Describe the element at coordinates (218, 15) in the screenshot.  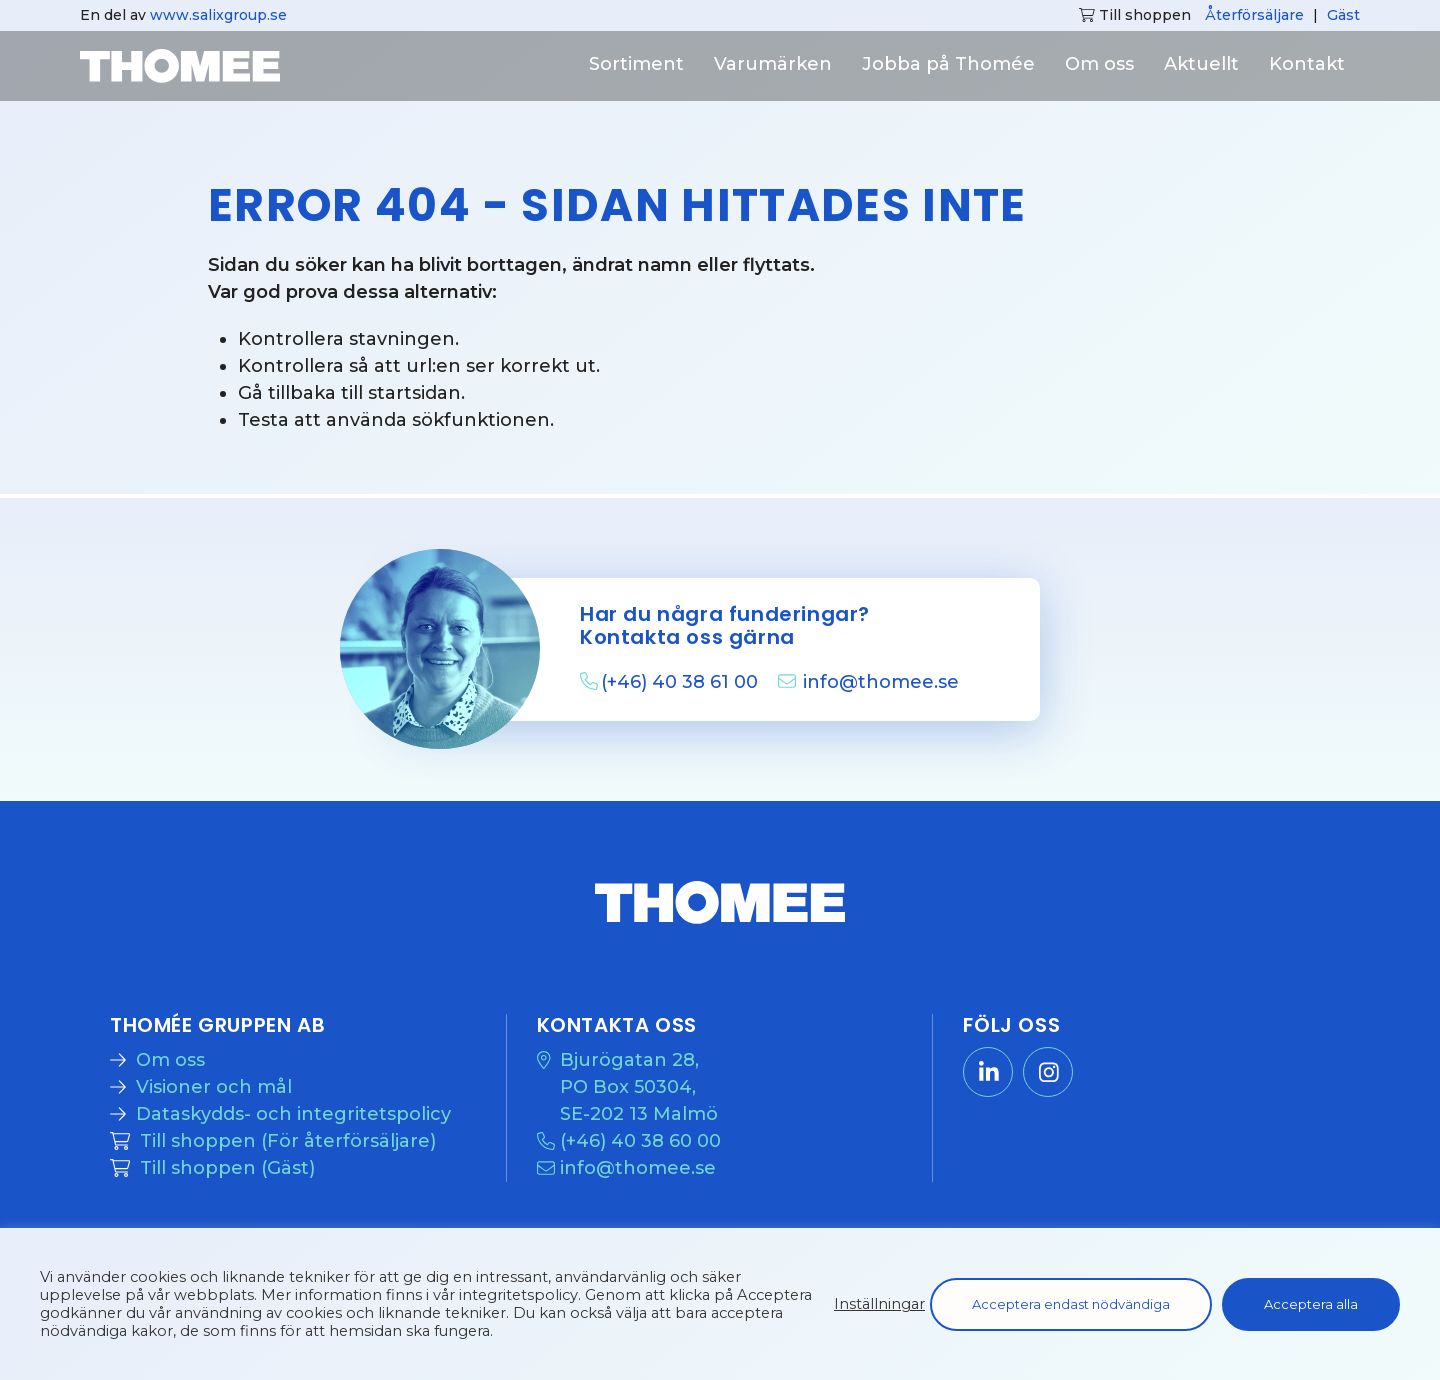
I see `www.salixgroup.se` at that location.